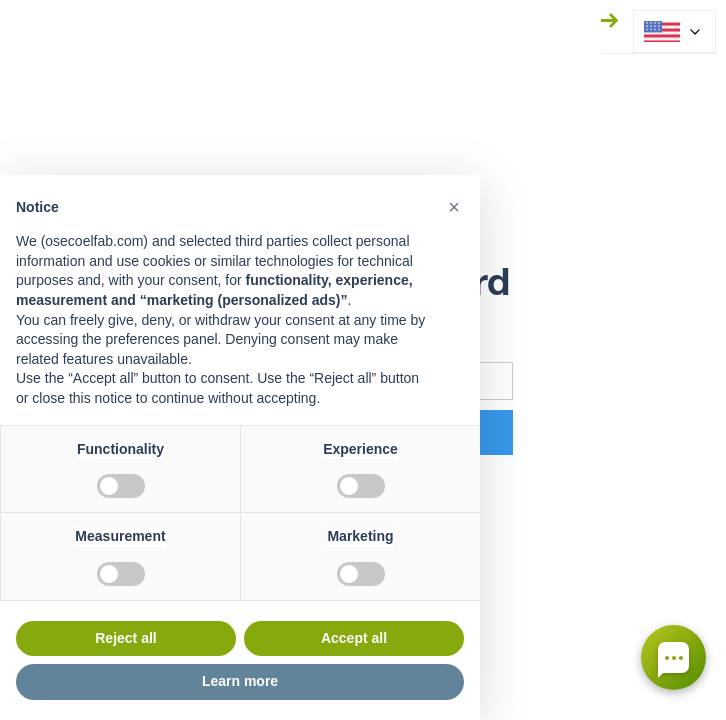 Image resolution: width=726 pixels, height=720 pixels. Describe the element at coordinates (240, 681) in the screenshot. I see `Learn more [button]` at that location.